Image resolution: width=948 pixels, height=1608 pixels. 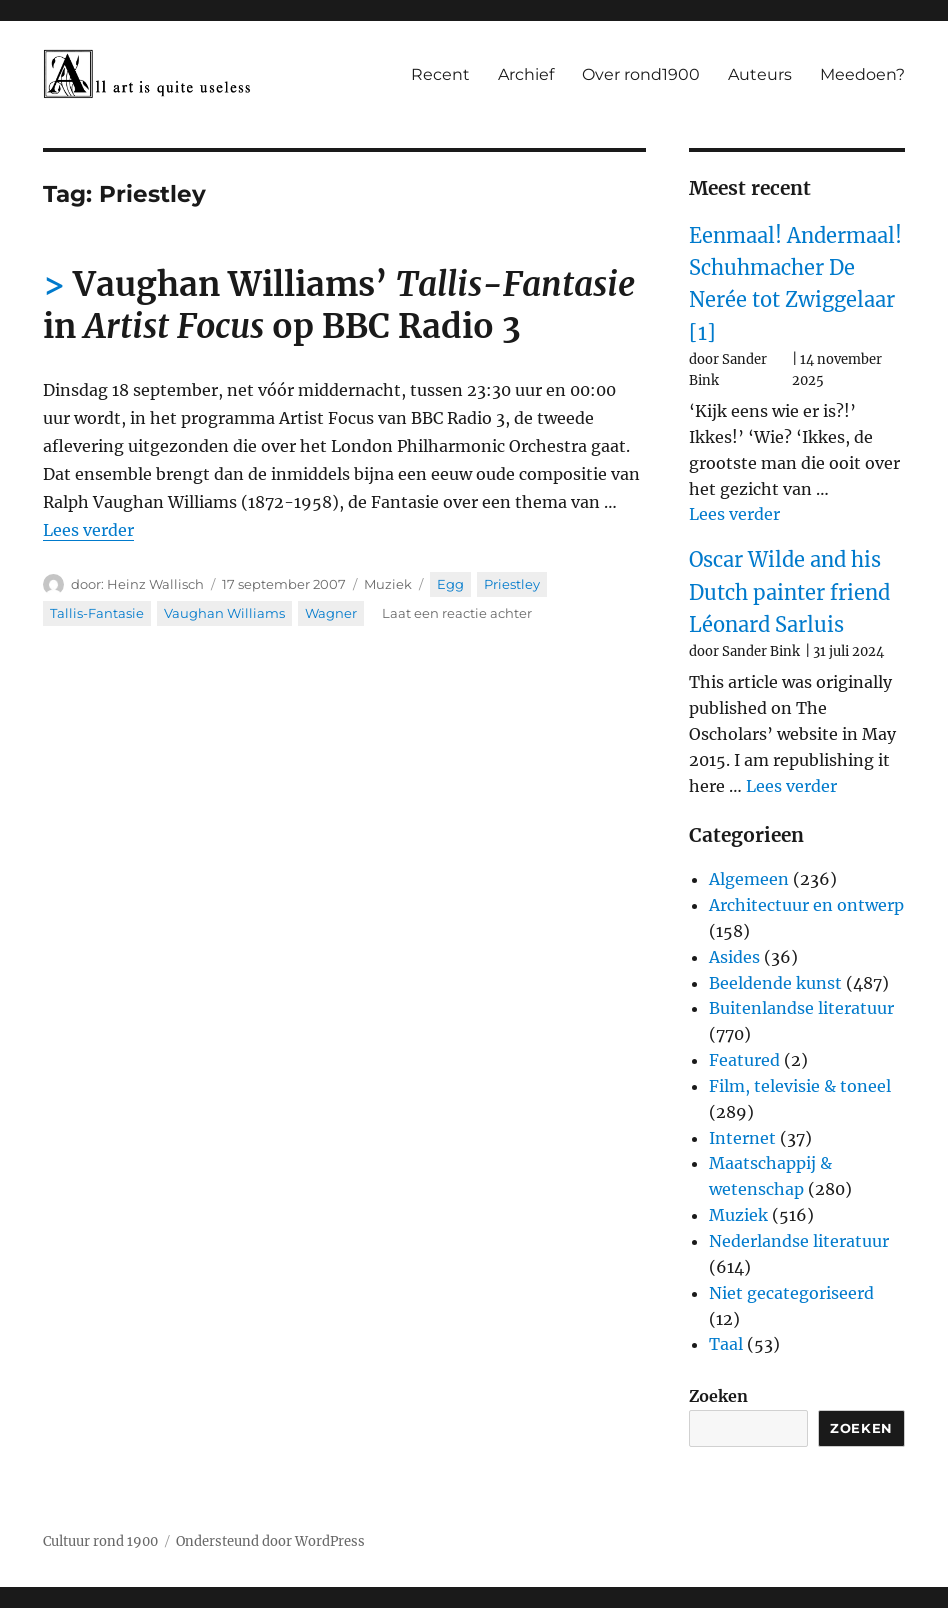 I want to click on Ondersteund door WordPress, so click(x=270, y=1541).